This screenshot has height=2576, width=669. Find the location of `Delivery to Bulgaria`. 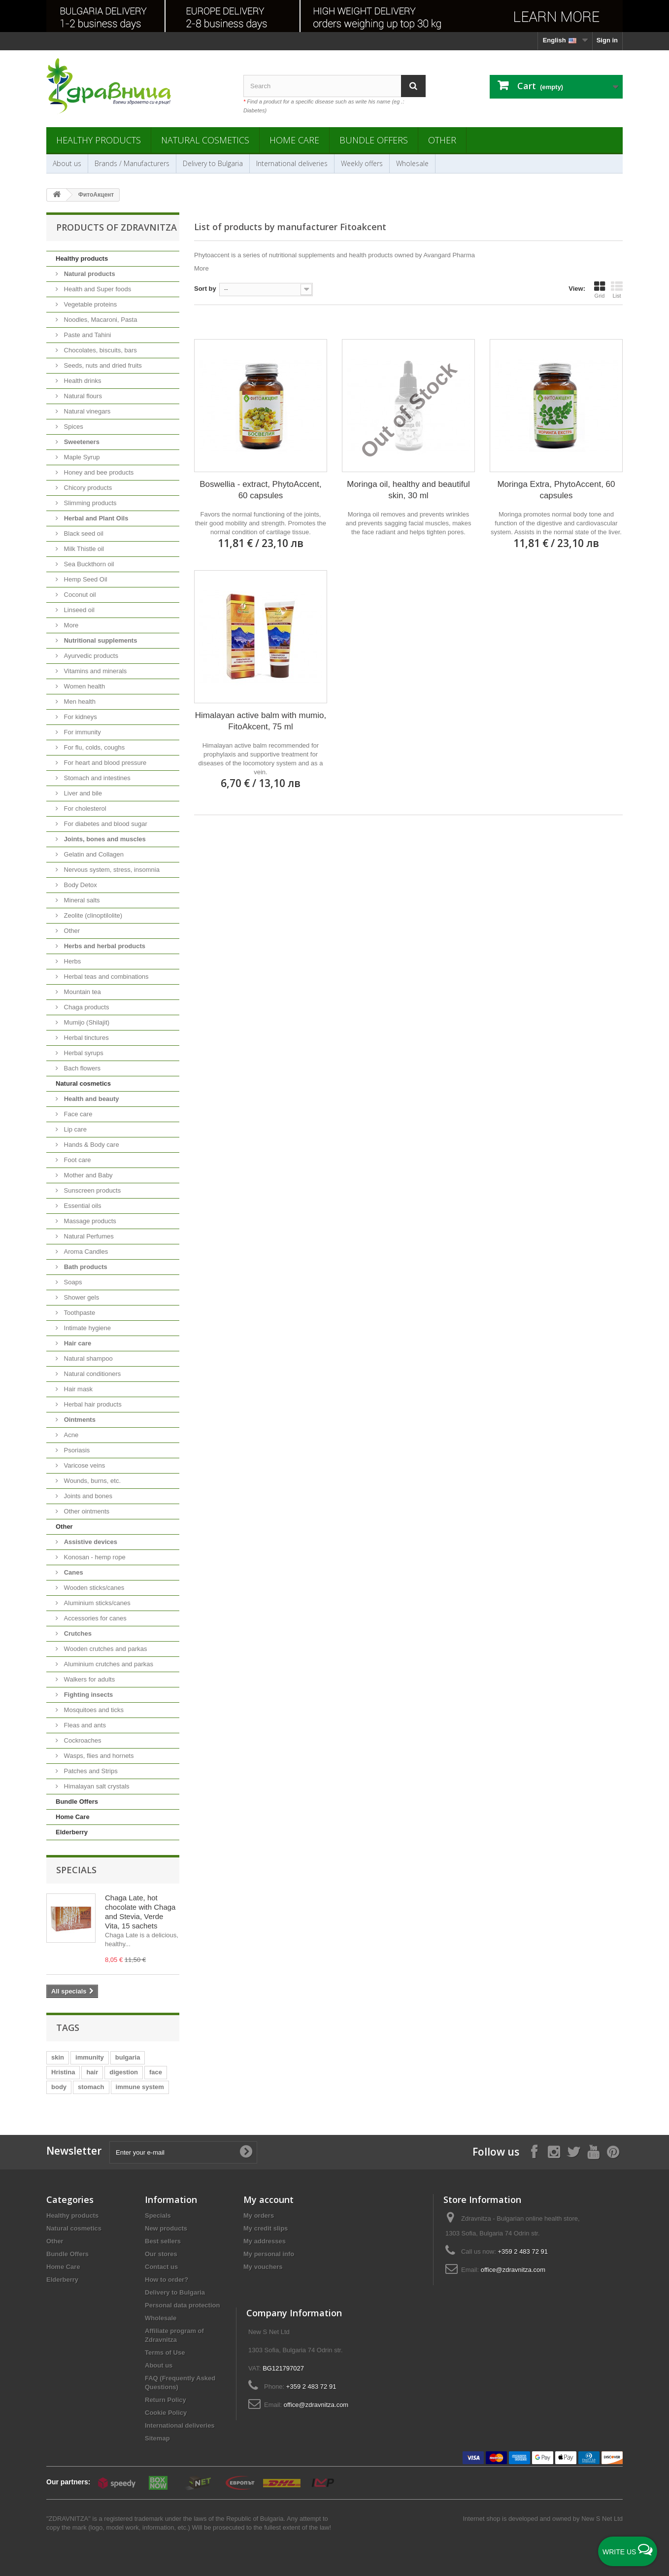

Delivery to Bulgaria is located at coordinates (213, 163).